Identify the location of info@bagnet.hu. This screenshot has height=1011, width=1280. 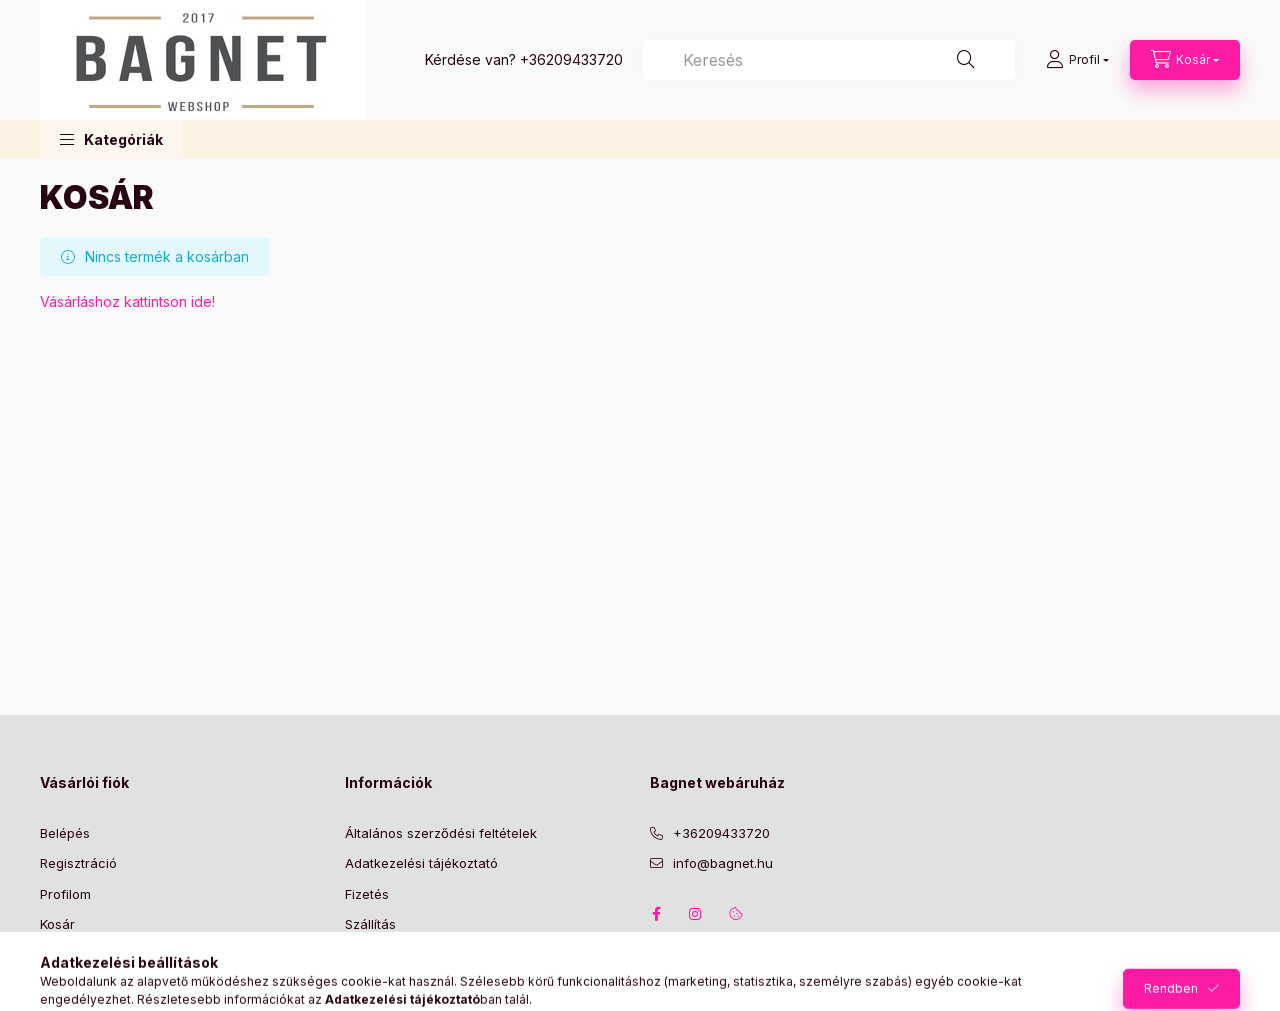
(723, 863).